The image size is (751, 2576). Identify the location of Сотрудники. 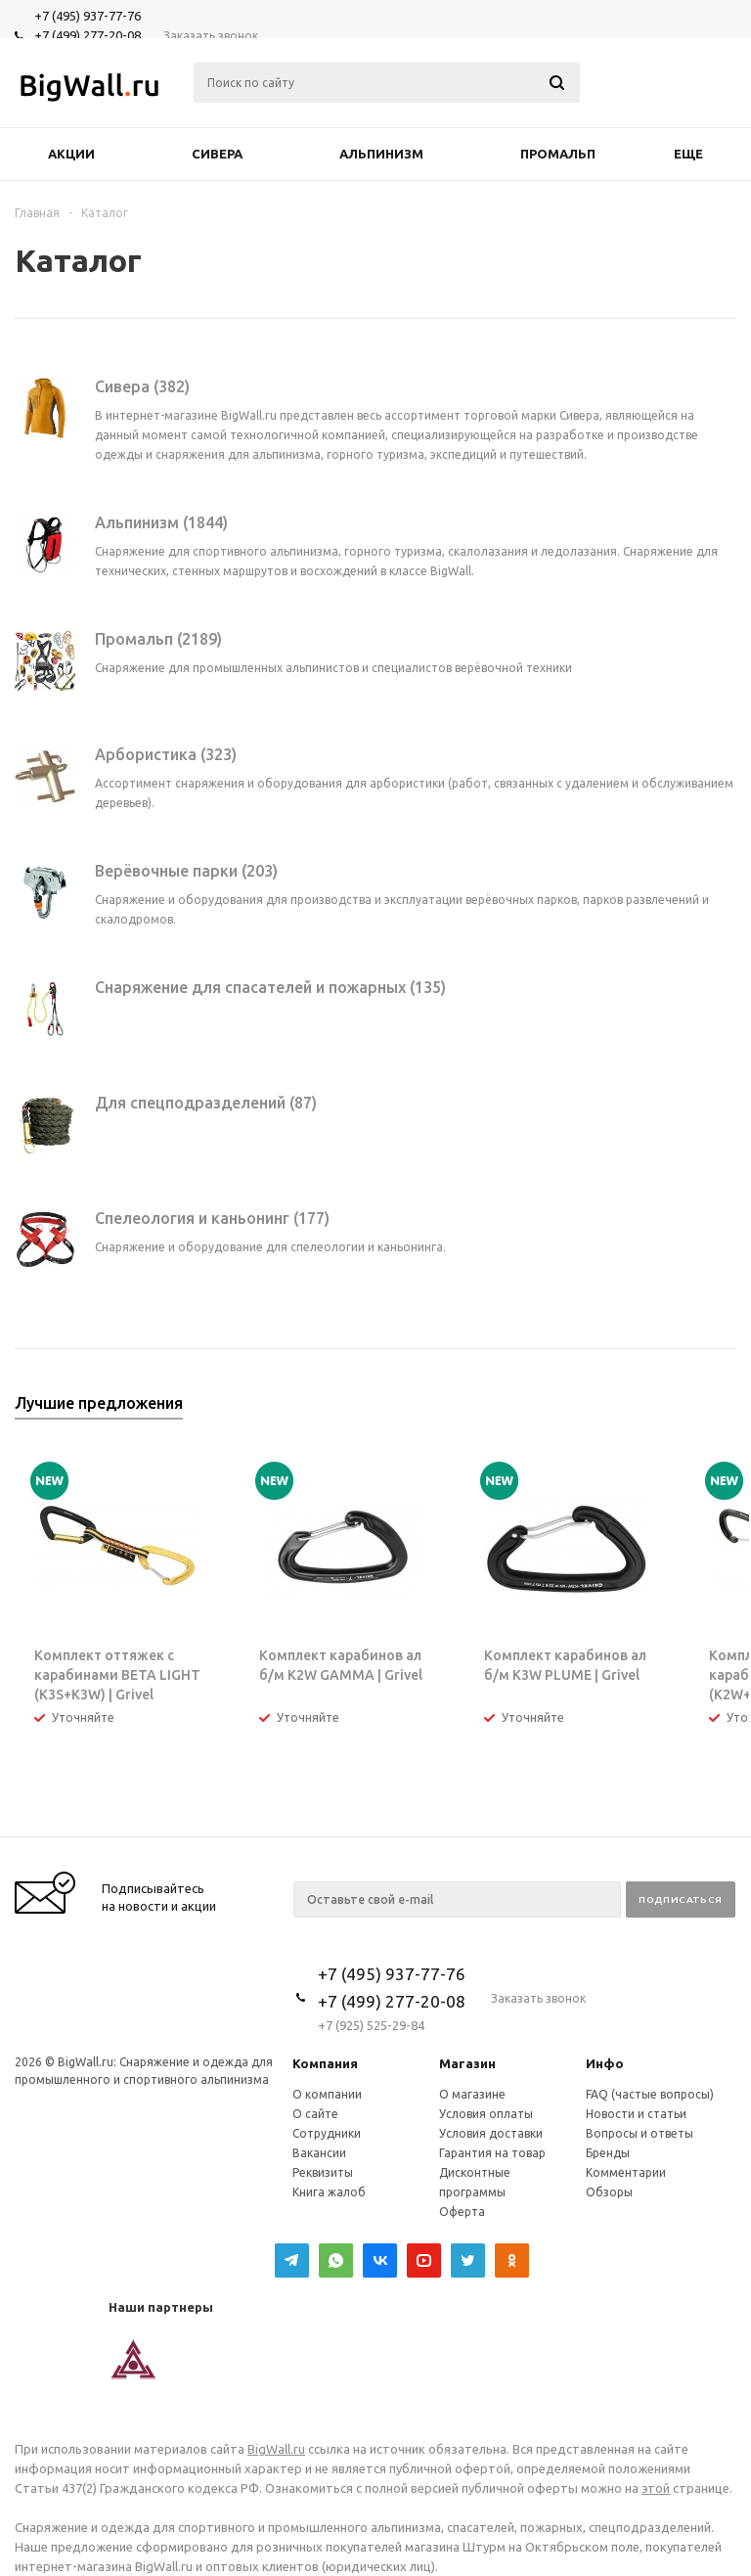
(326, 2133).